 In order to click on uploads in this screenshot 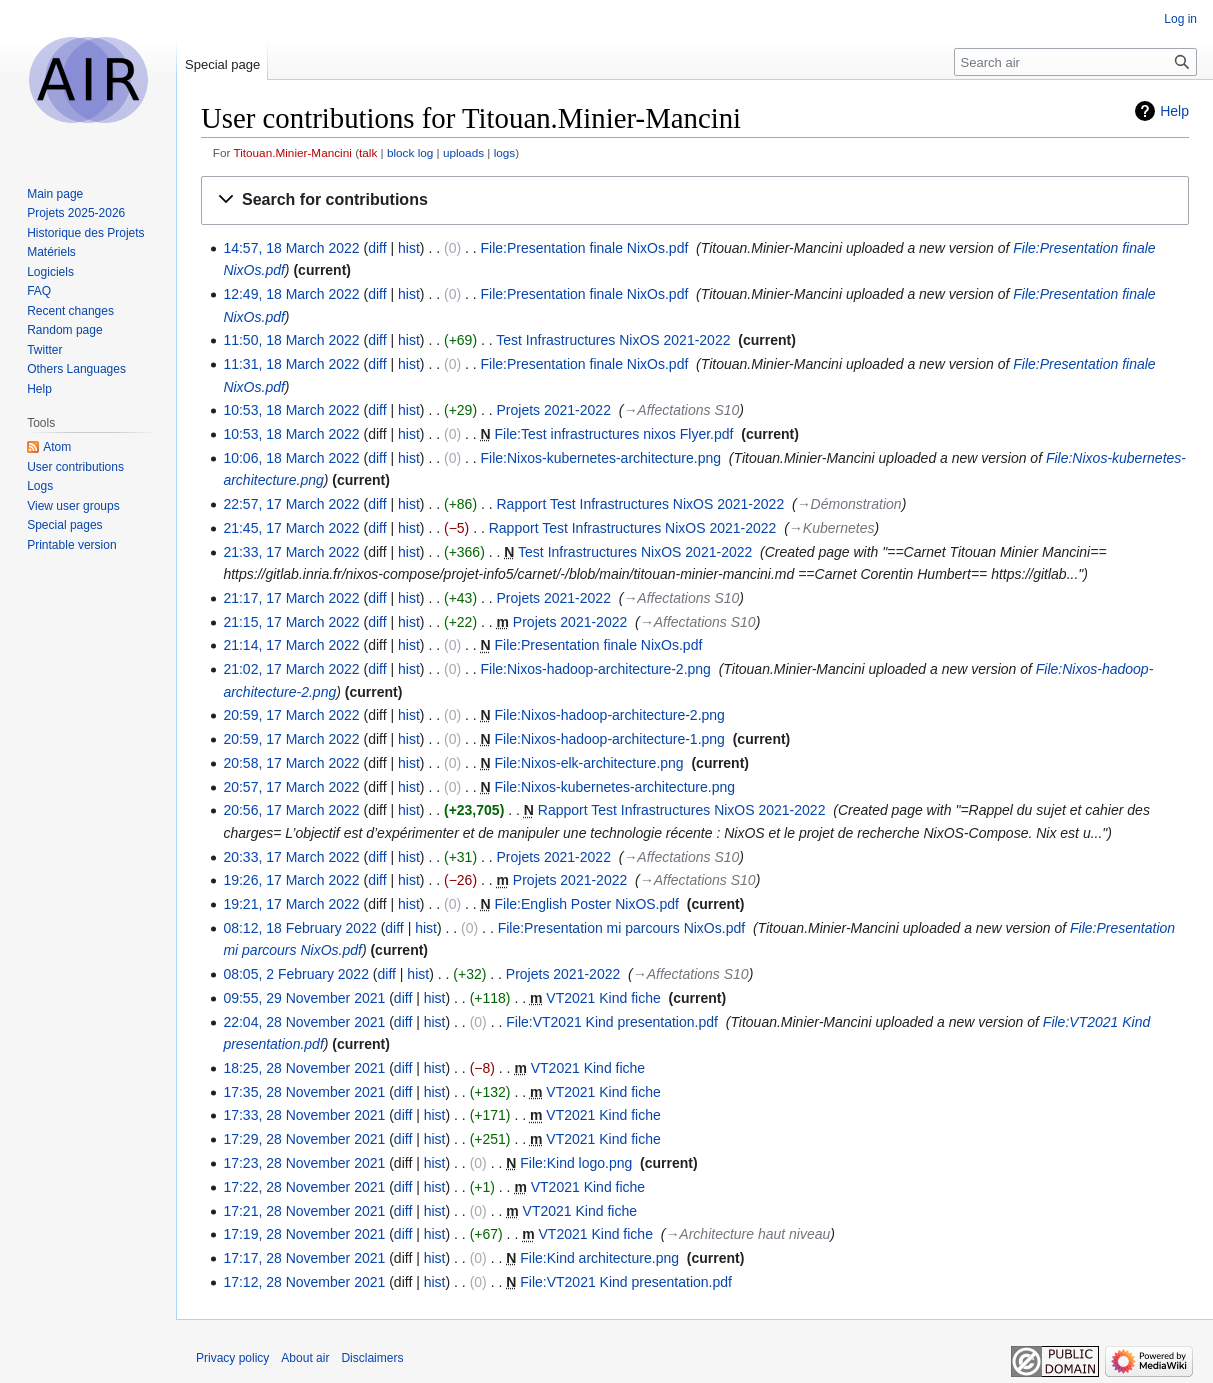, I will do `click(463, 152)`.